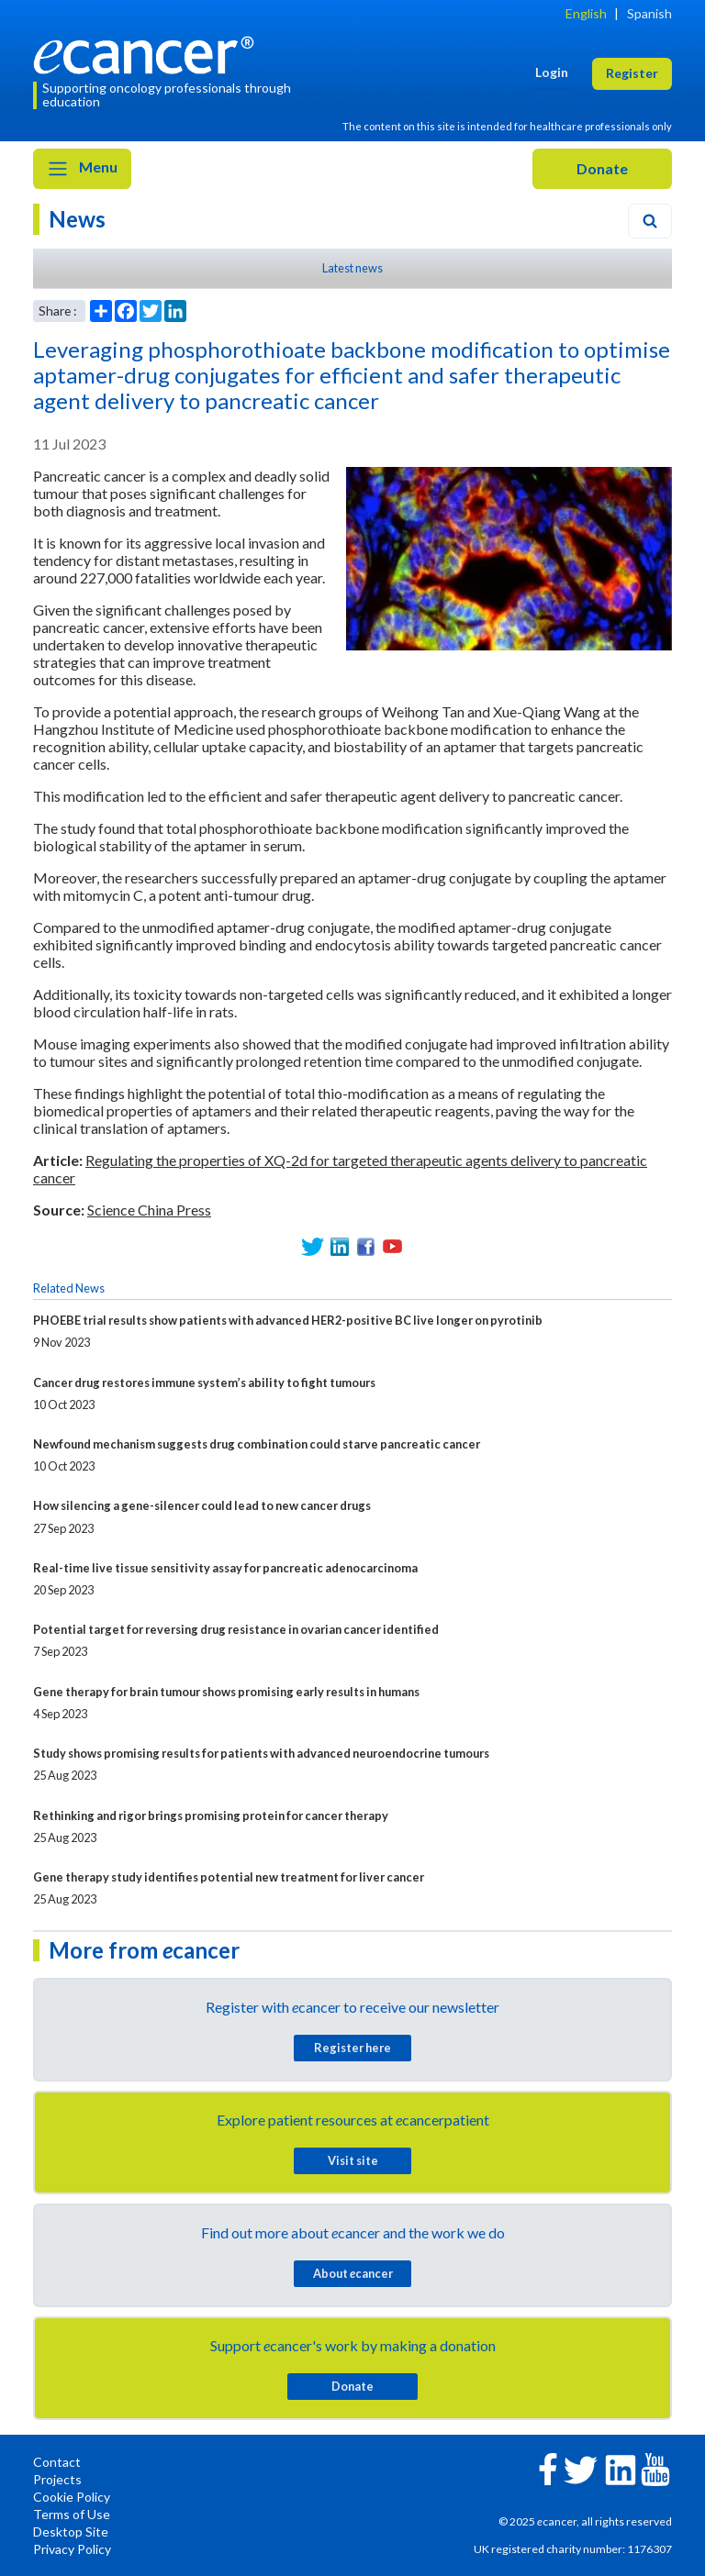 Image resolution: width=705 pixels, height=2576 pixels. Describe the element at coordinates (632, 73) in the screenshot. I see `Register [button]` at that location.